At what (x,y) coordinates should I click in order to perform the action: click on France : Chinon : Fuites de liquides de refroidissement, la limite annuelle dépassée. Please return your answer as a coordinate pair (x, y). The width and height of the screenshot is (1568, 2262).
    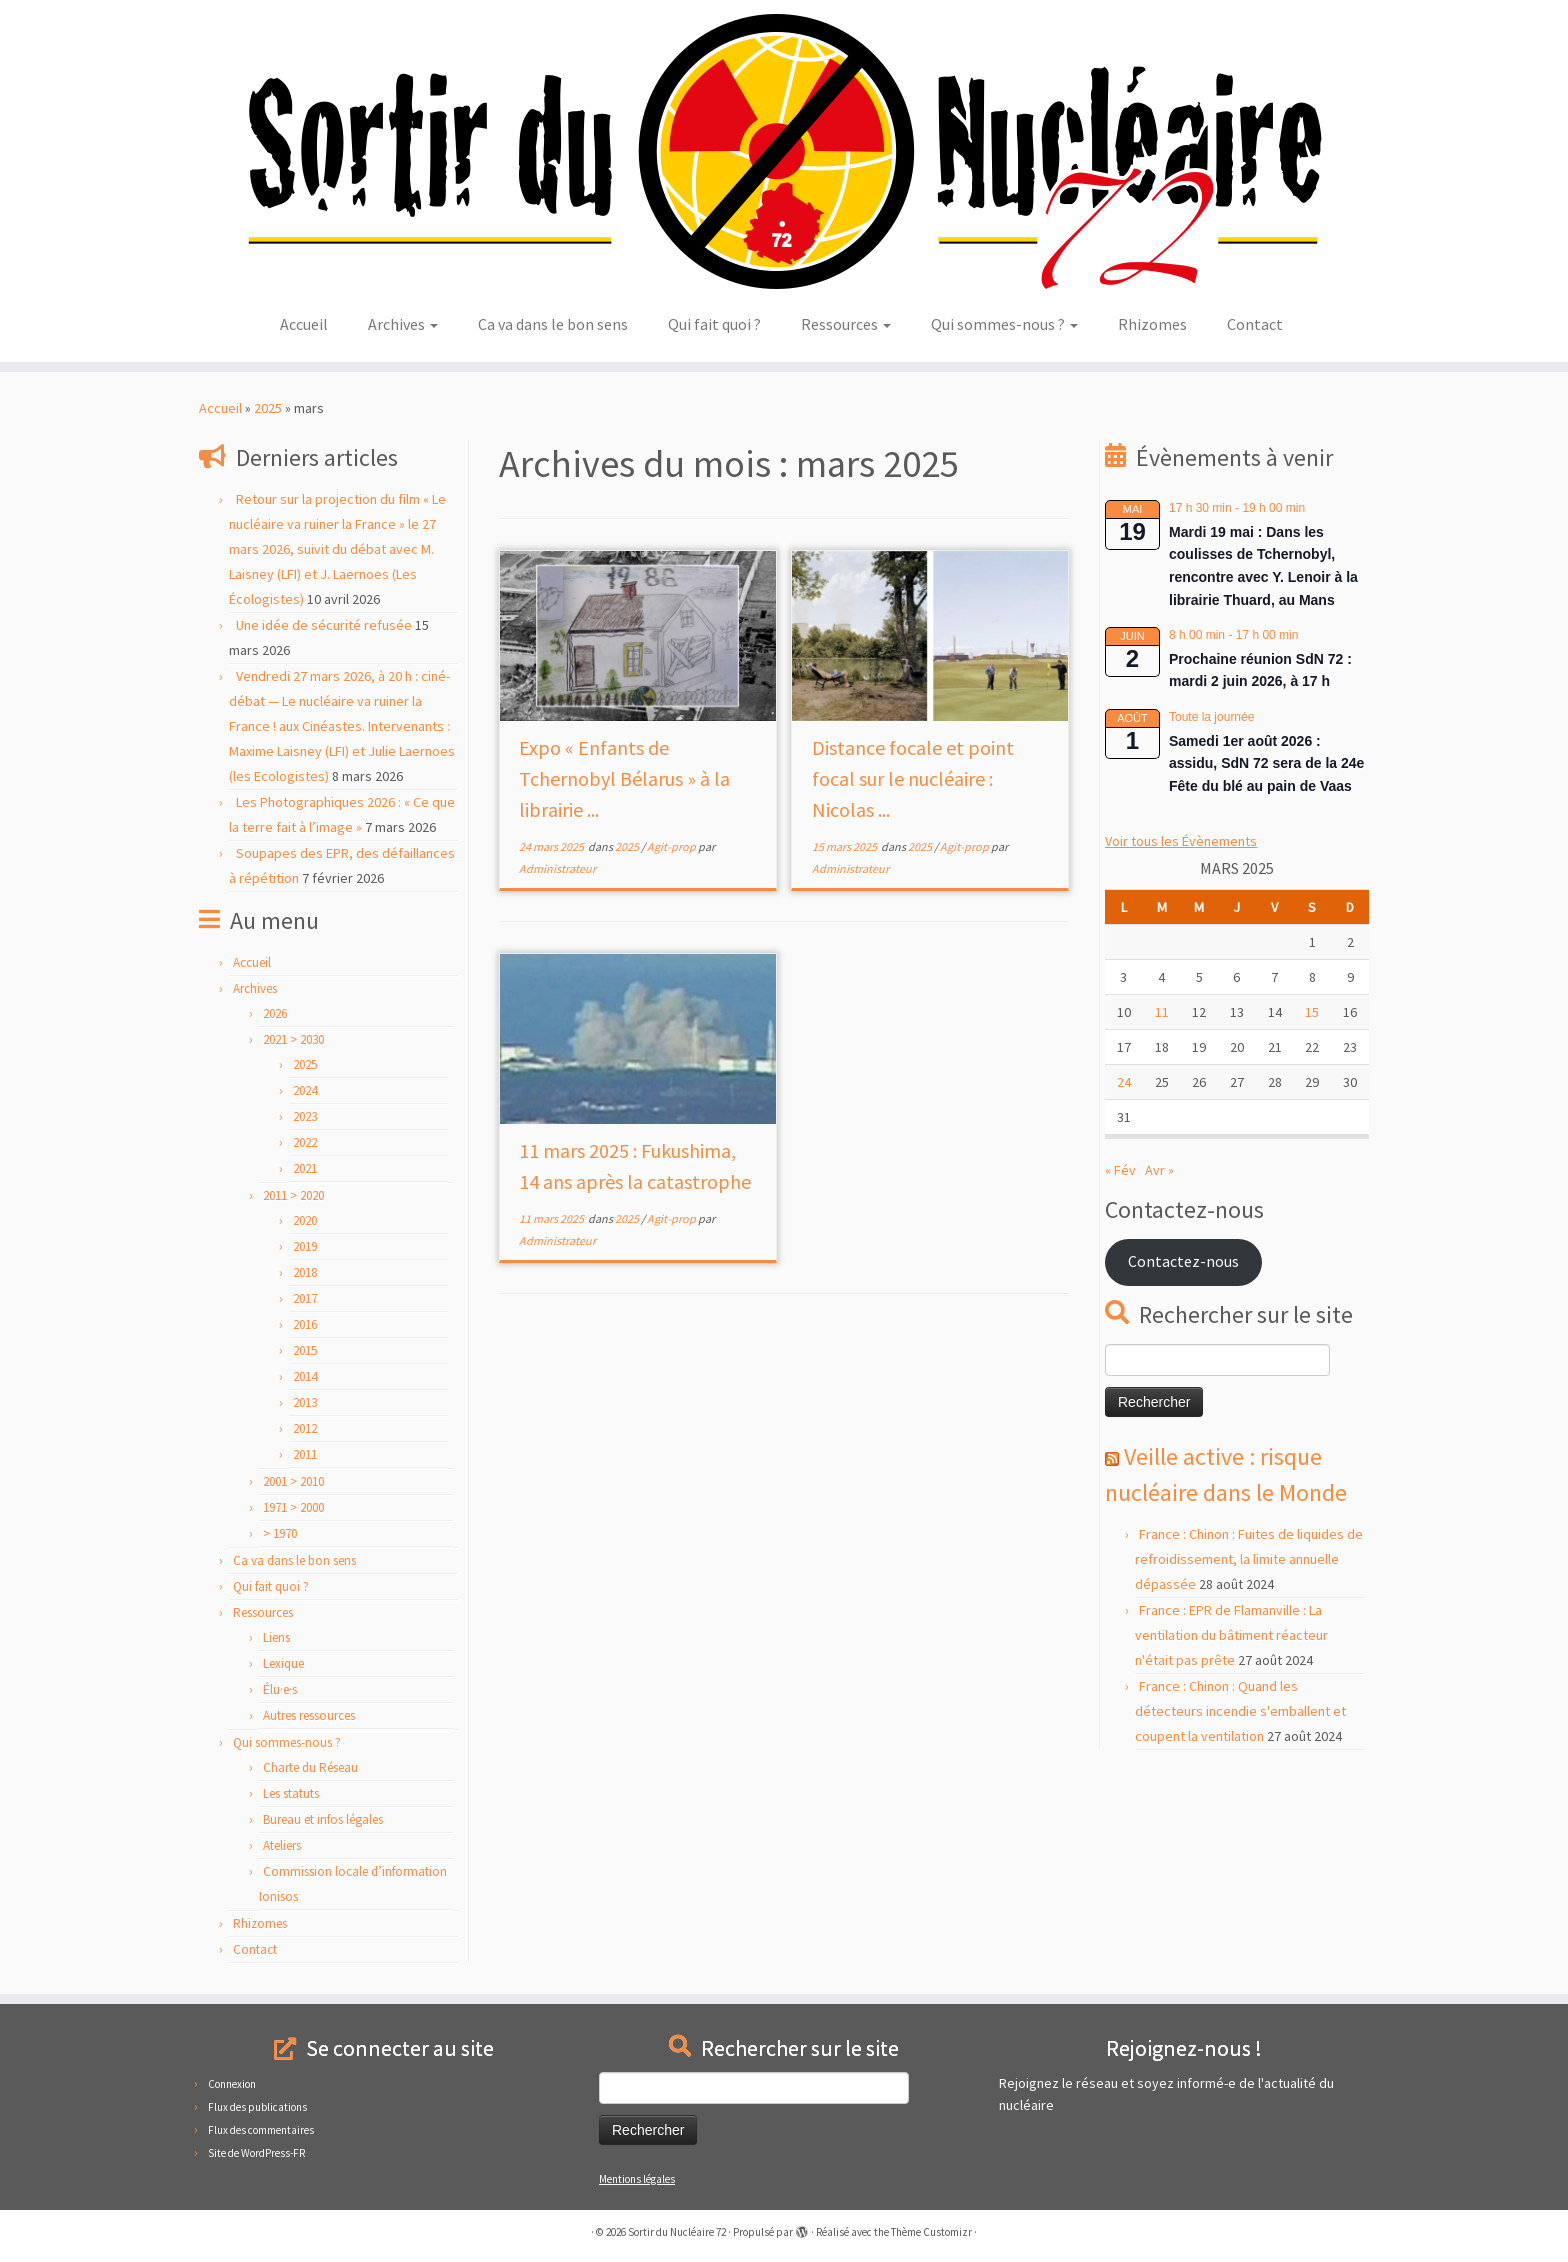
    Looking at the image, I should click on (1249, 1559).